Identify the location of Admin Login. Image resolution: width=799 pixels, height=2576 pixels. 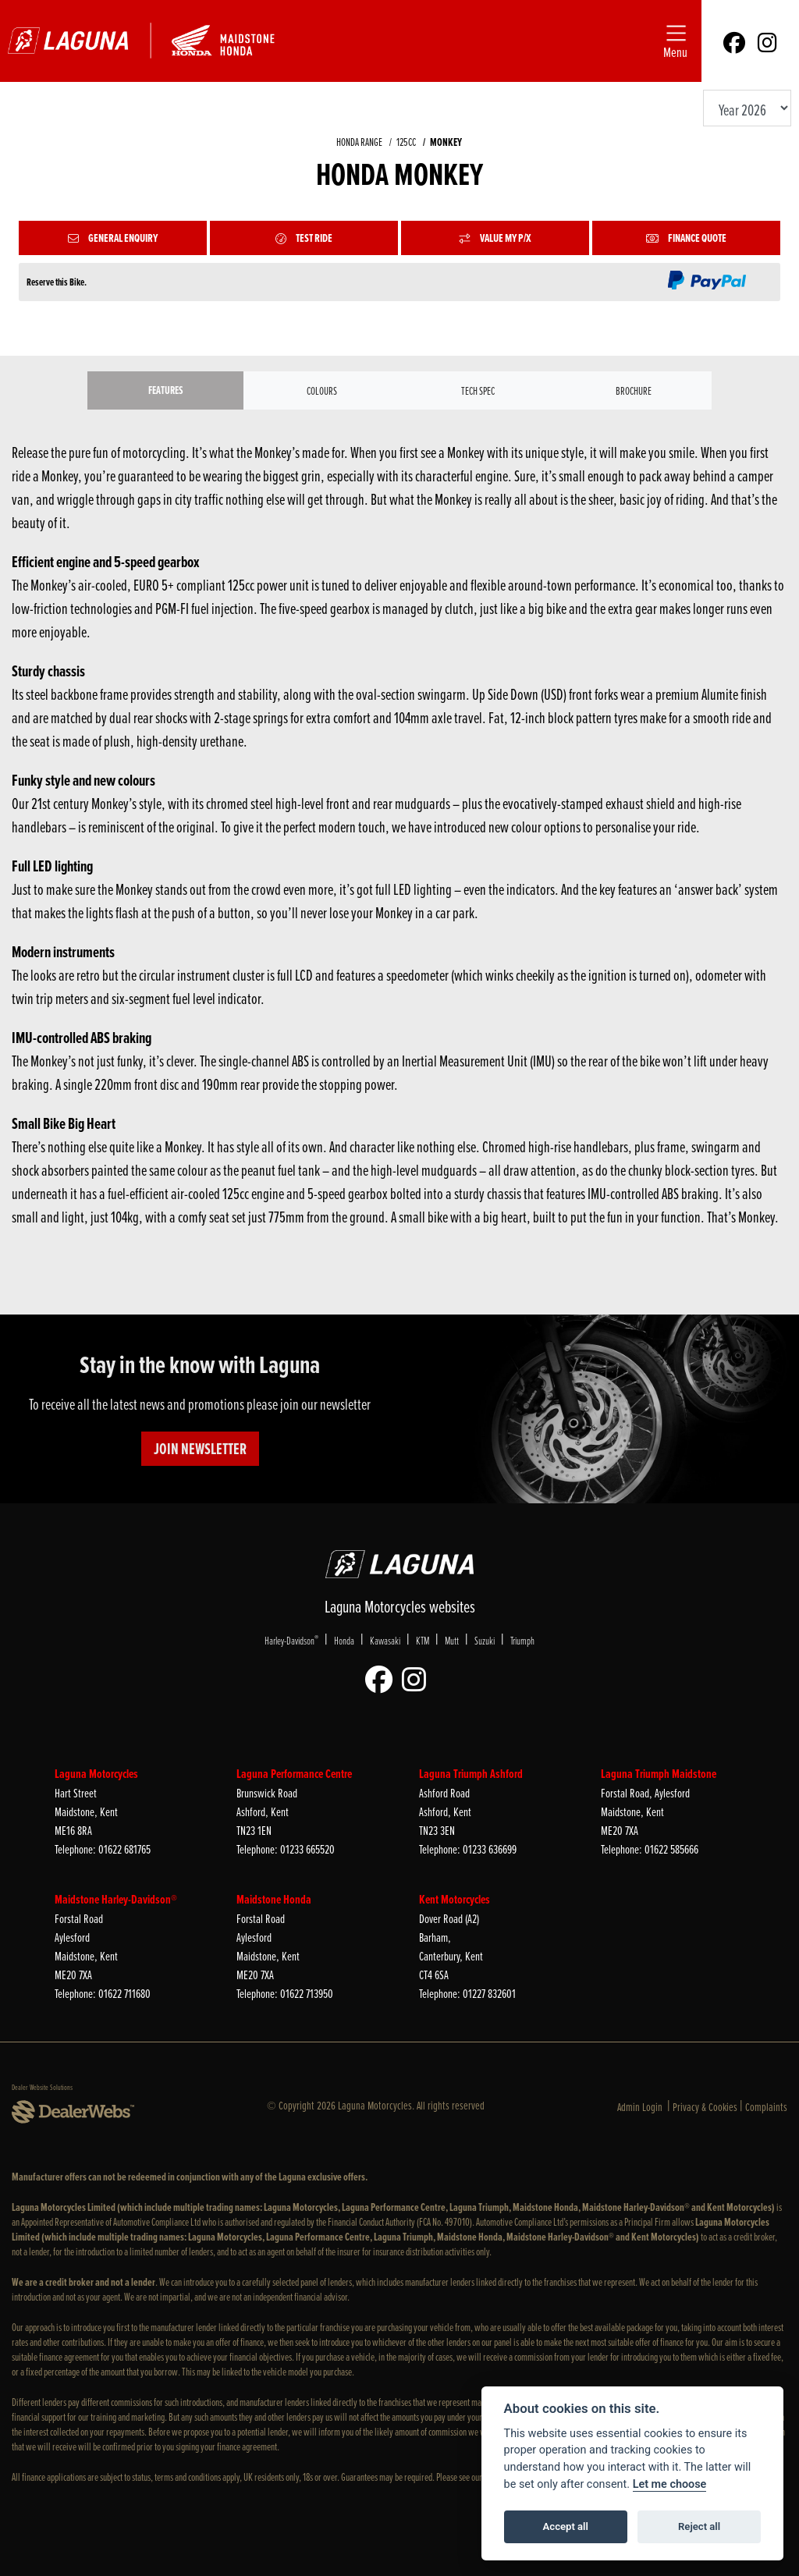
(639, 2107).